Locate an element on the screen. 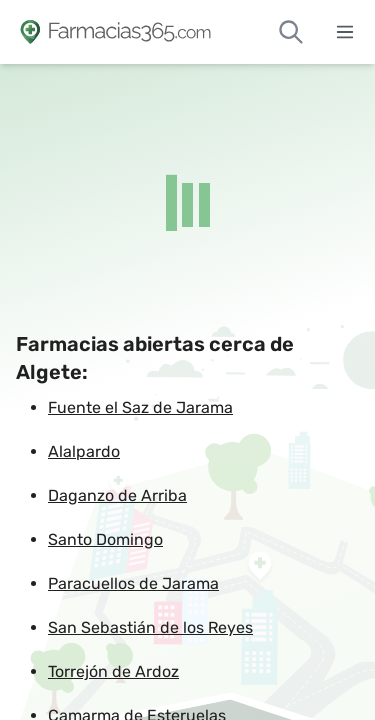 The width and height of the screenshot is (375, 720). [Abrir menú] is located at coordinates (345, 32).